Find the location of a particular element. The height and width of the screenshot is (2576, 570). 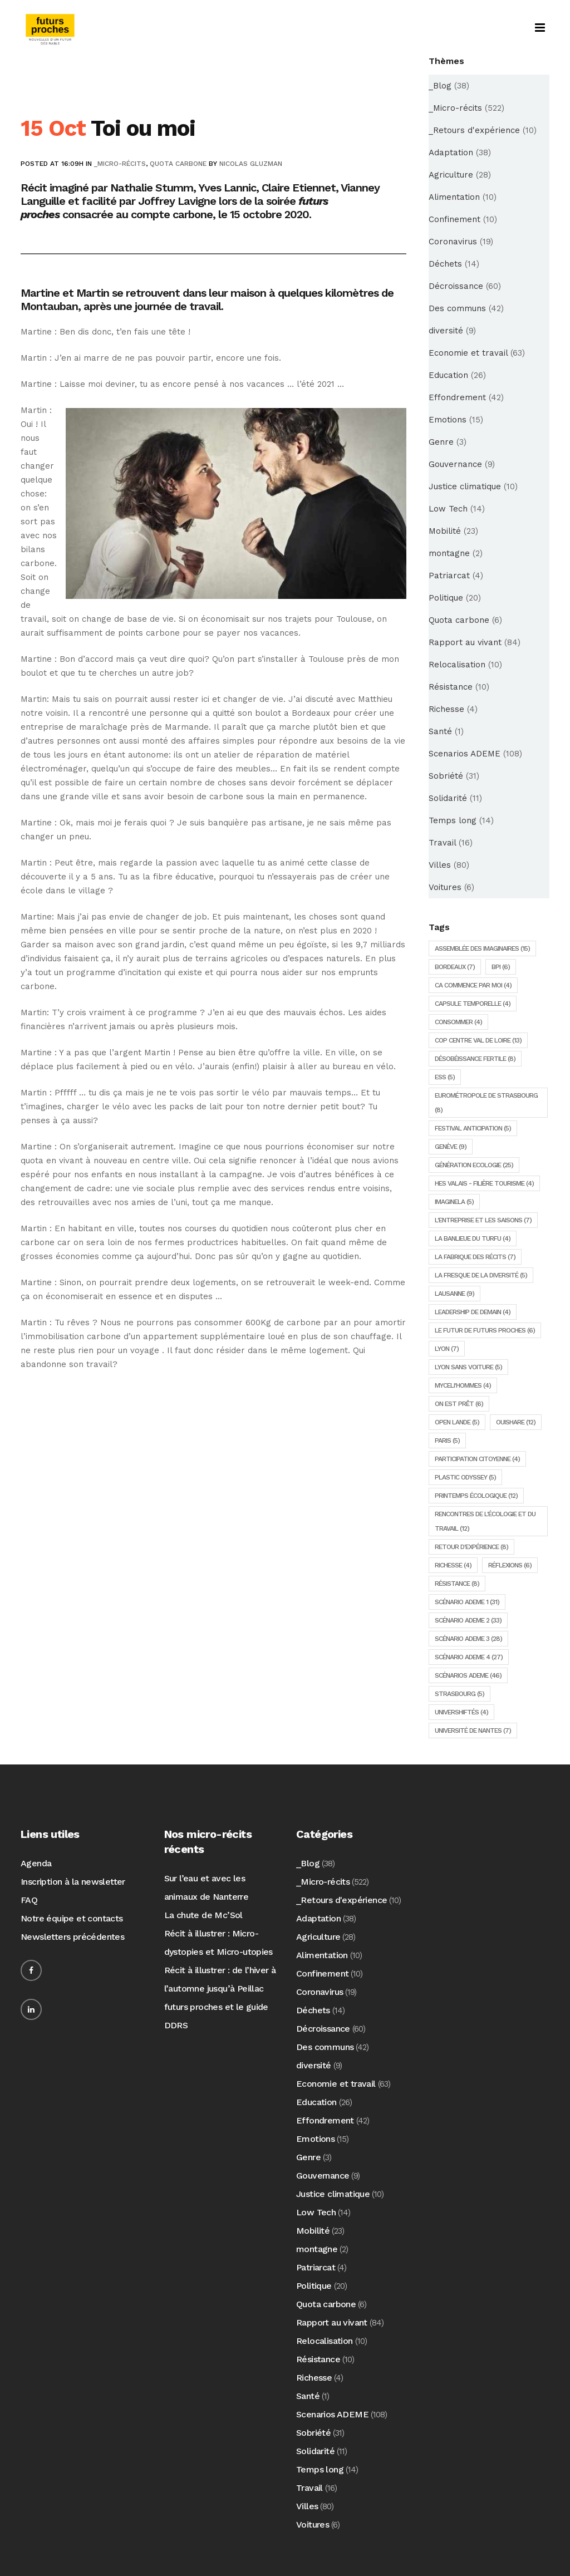

Politique is located at coordinates (446, 598).